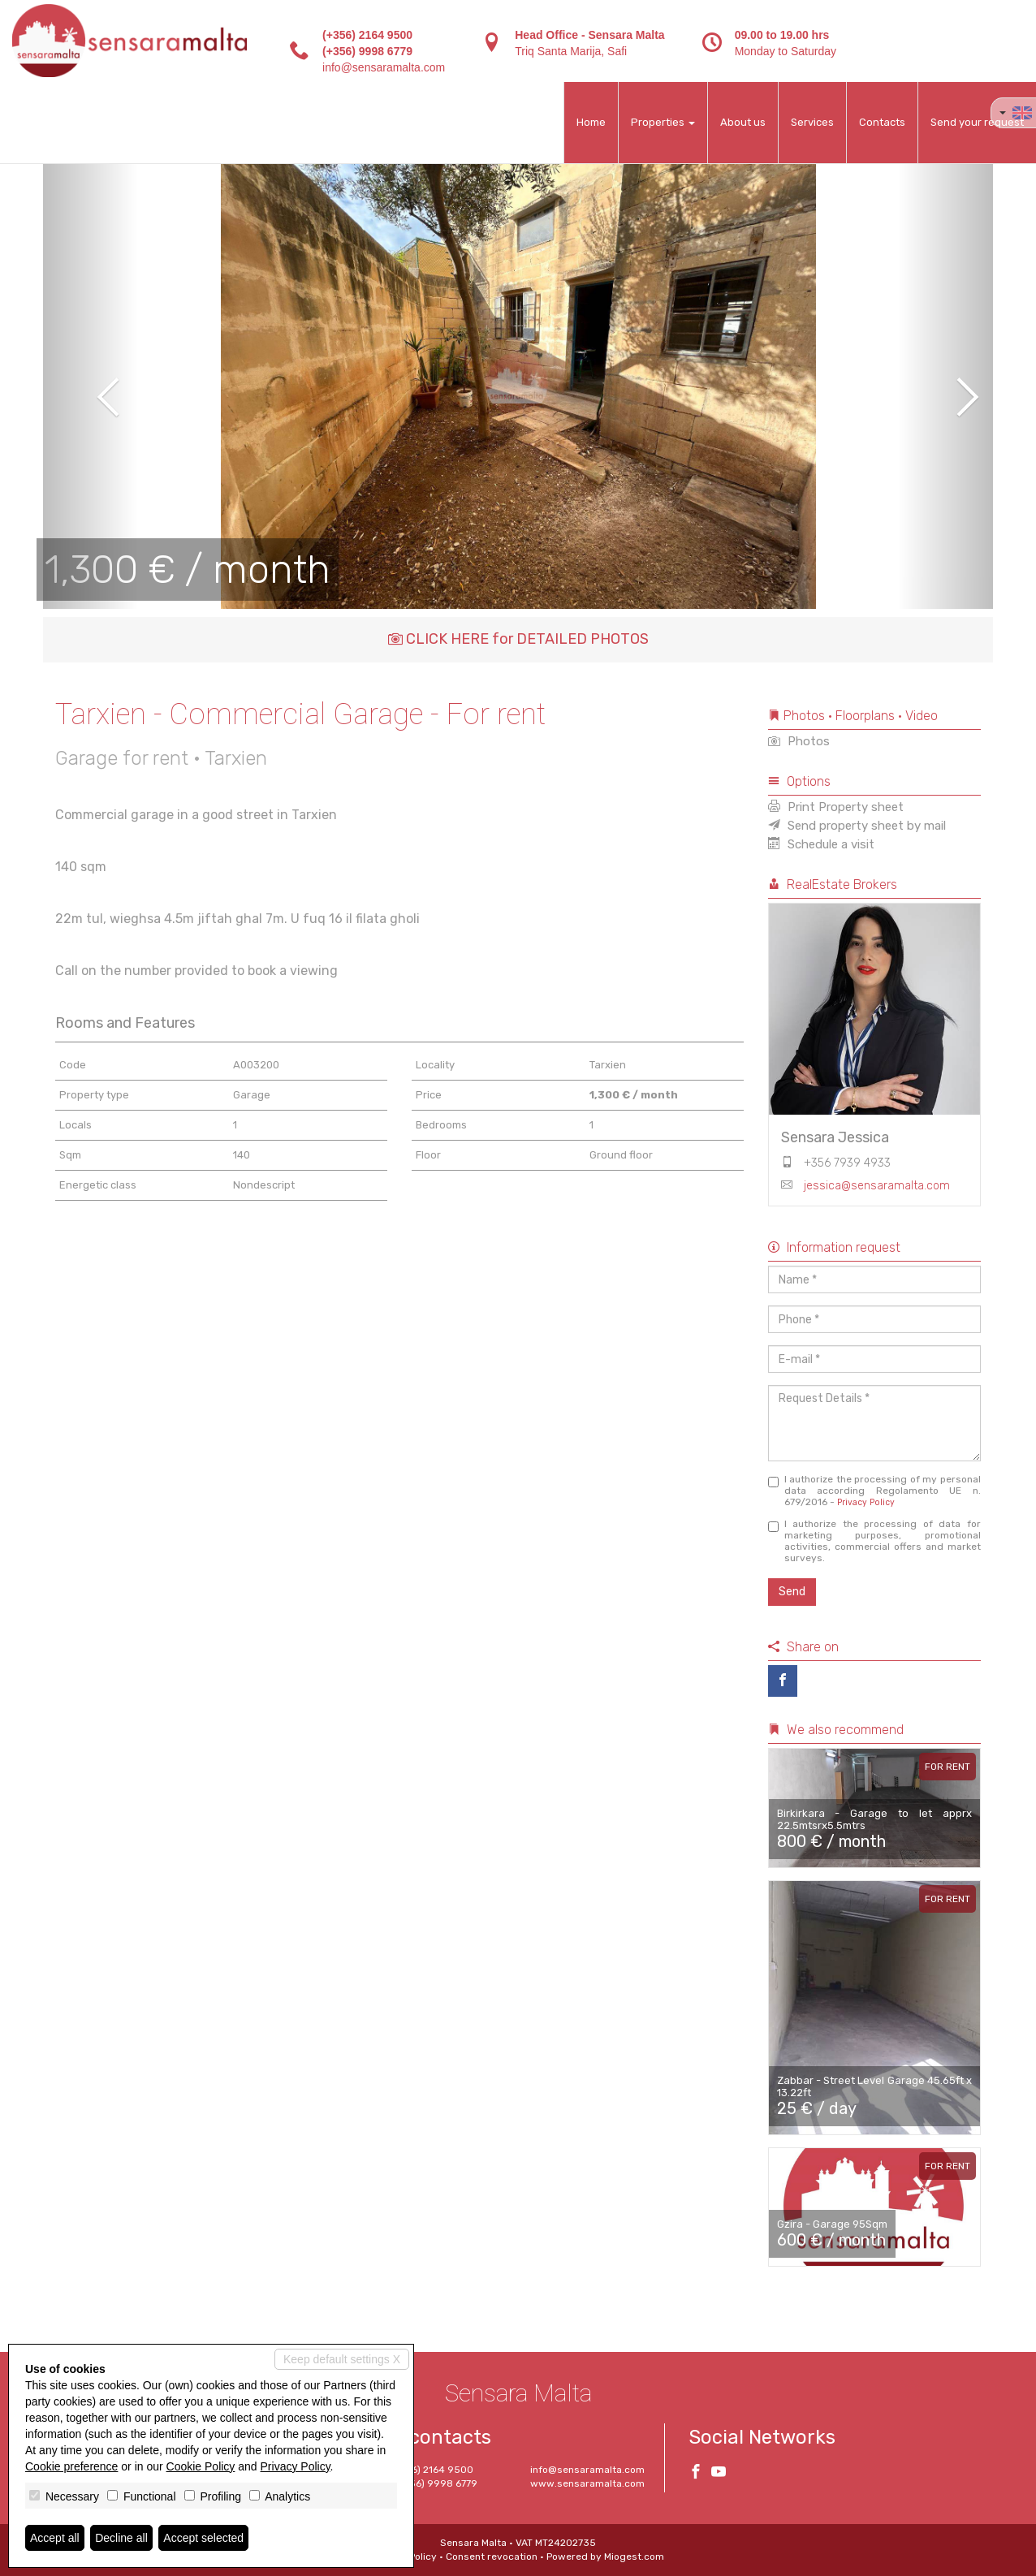 This screenshot has height=2576, width=1036. What do you see at coordinates (866, 1502) in the screenshot?
I see `Privacy Policy` at bounding box center [866, 1502].